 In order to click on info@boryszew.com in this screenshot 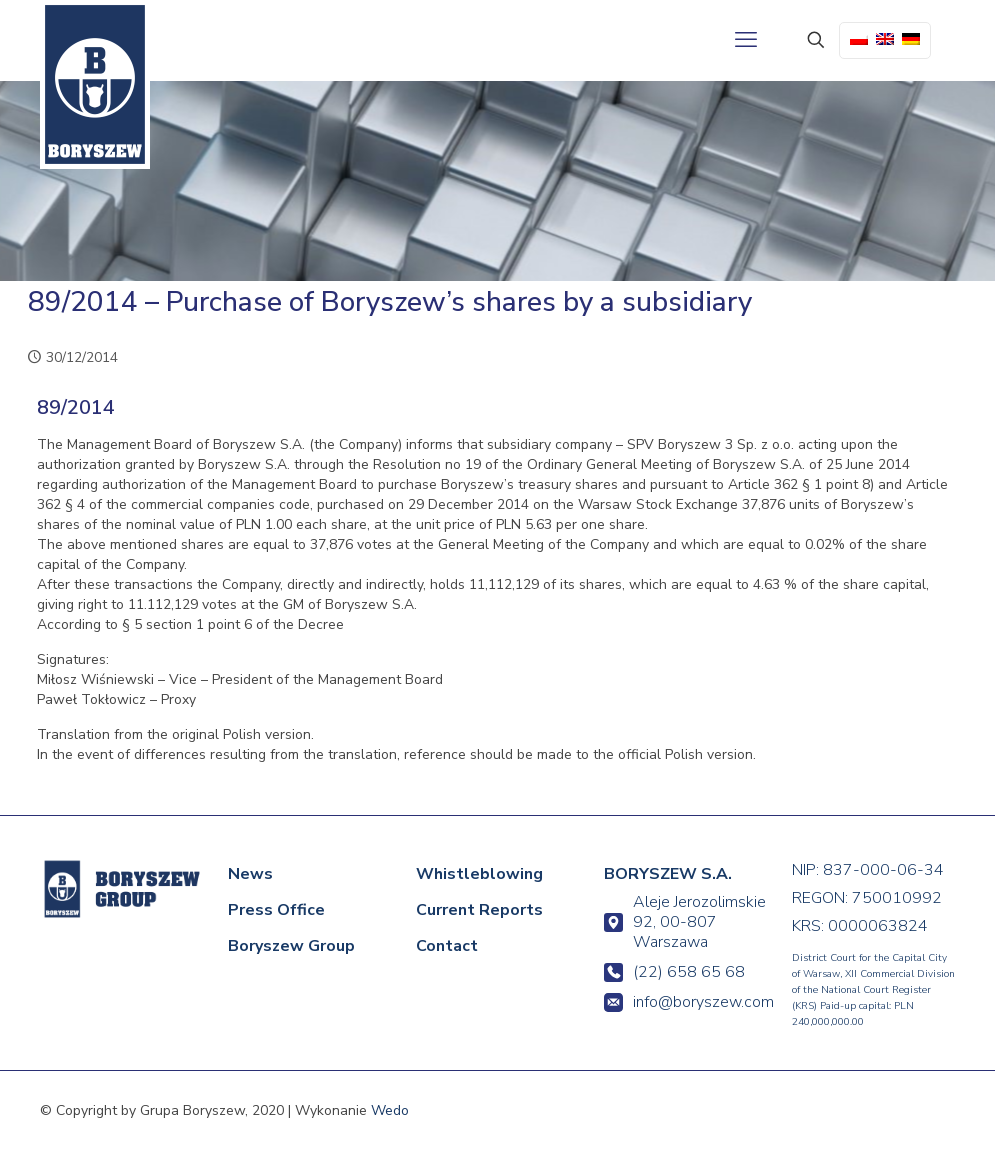, I will do `click(686, 1002)`.